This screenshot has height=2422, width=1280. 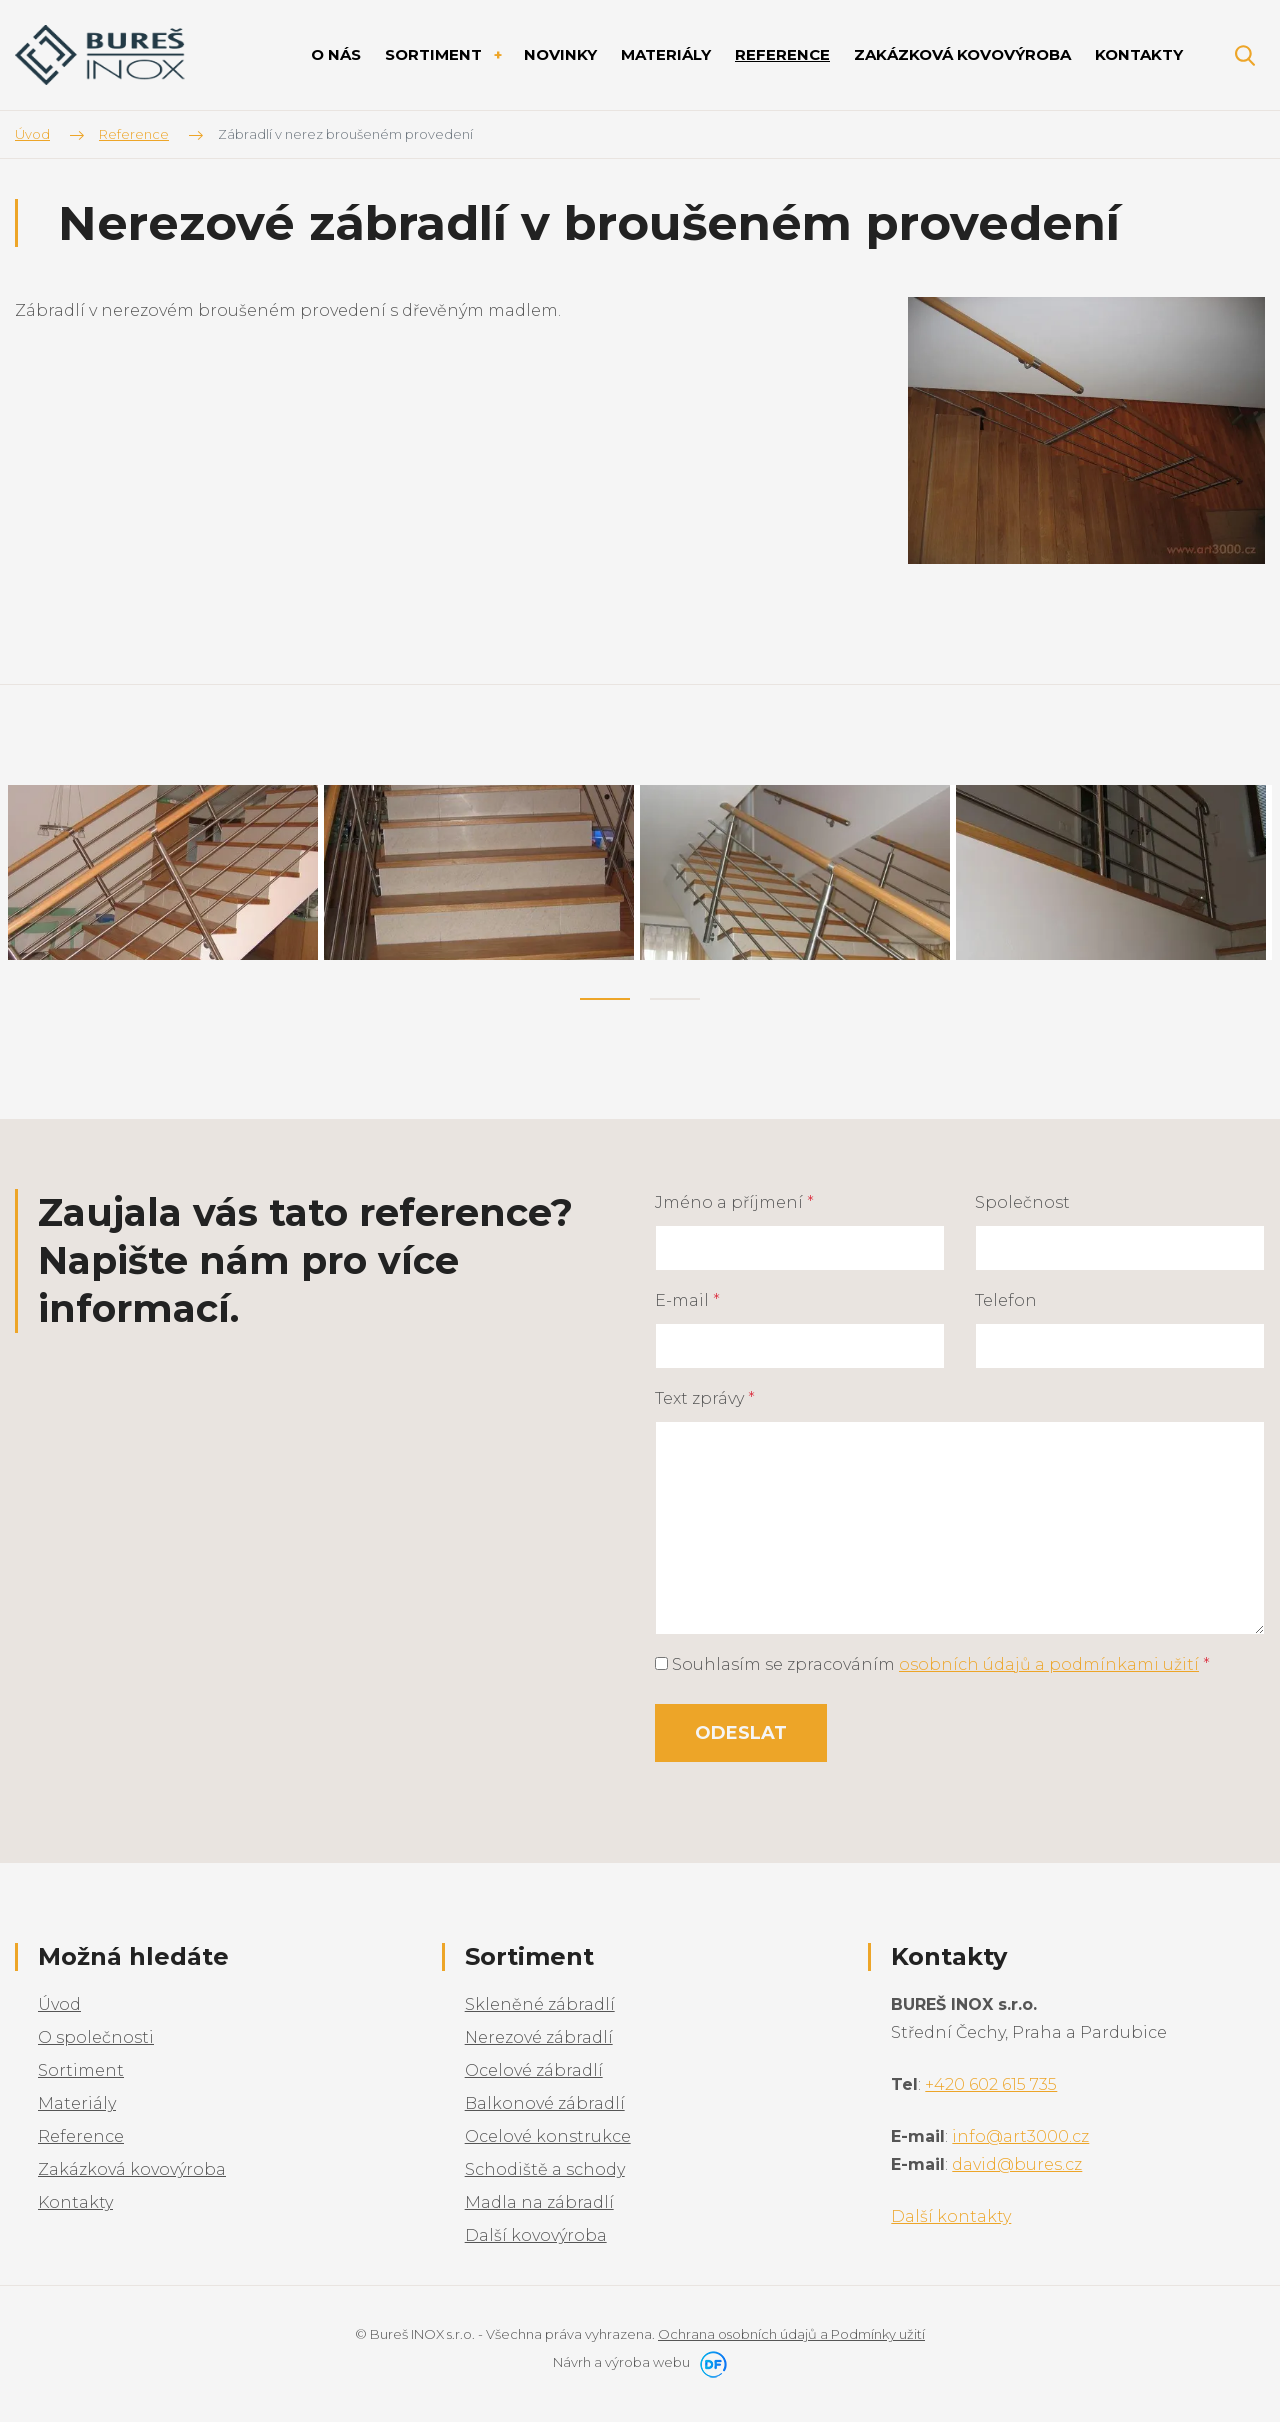 What do you see at coordinates (540, 2000) in the screenshot?
I see `Skleněné zábradlí` at bounding box center [540, 2000].